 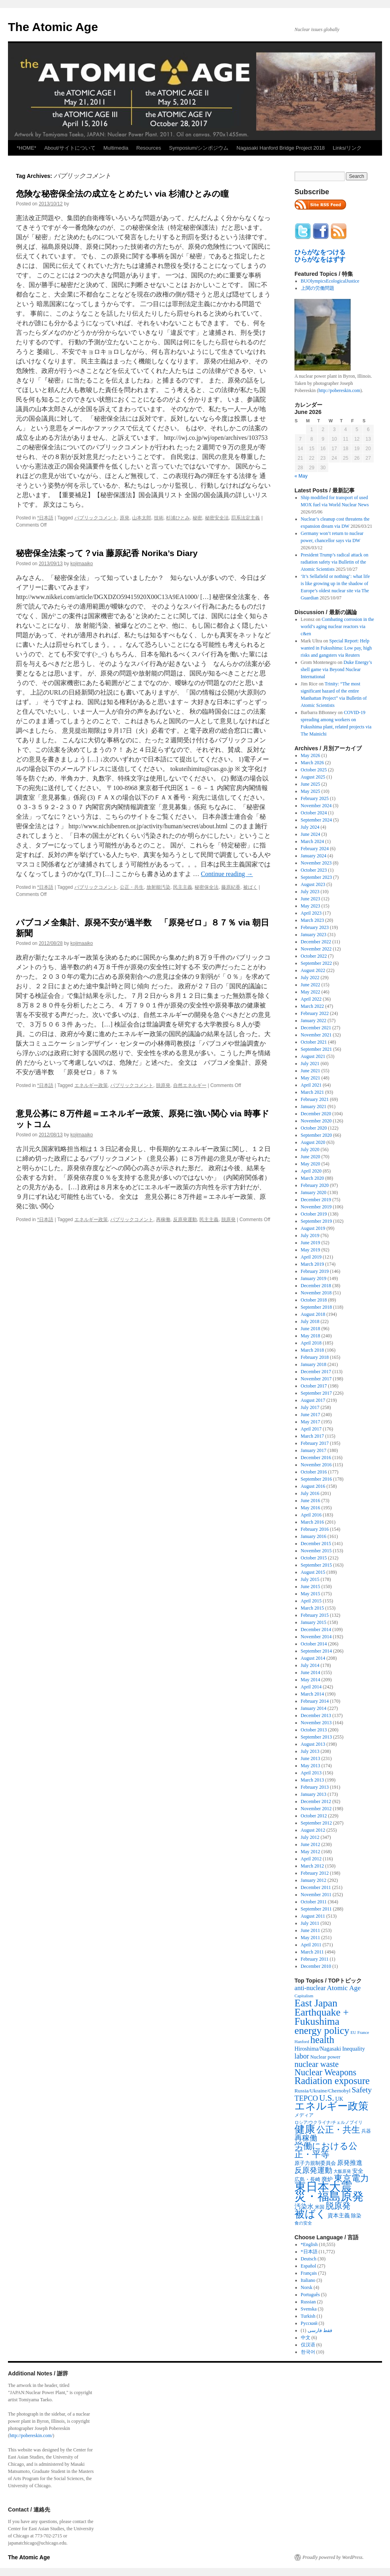 I want to click on June 2021, so click(x=310, y=1070).